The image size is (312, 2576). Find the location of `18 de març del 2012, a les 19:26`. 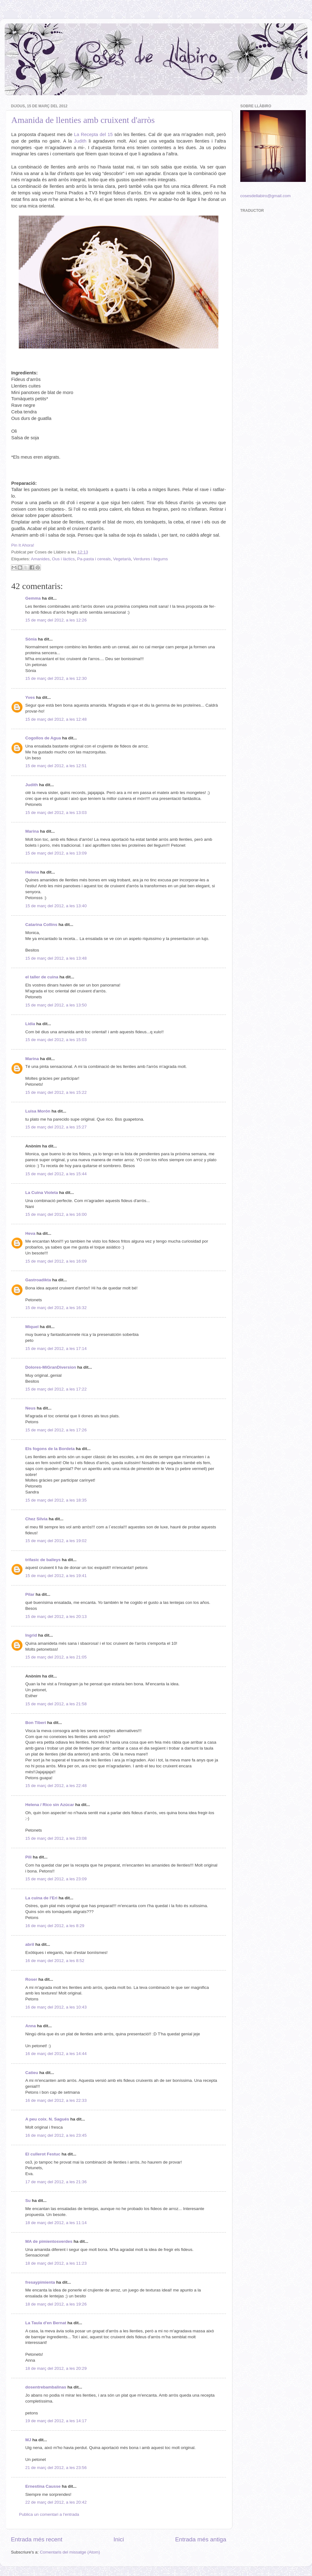

18 de març del 2012, a les 19:26 is located at coordinates (56, 2304).